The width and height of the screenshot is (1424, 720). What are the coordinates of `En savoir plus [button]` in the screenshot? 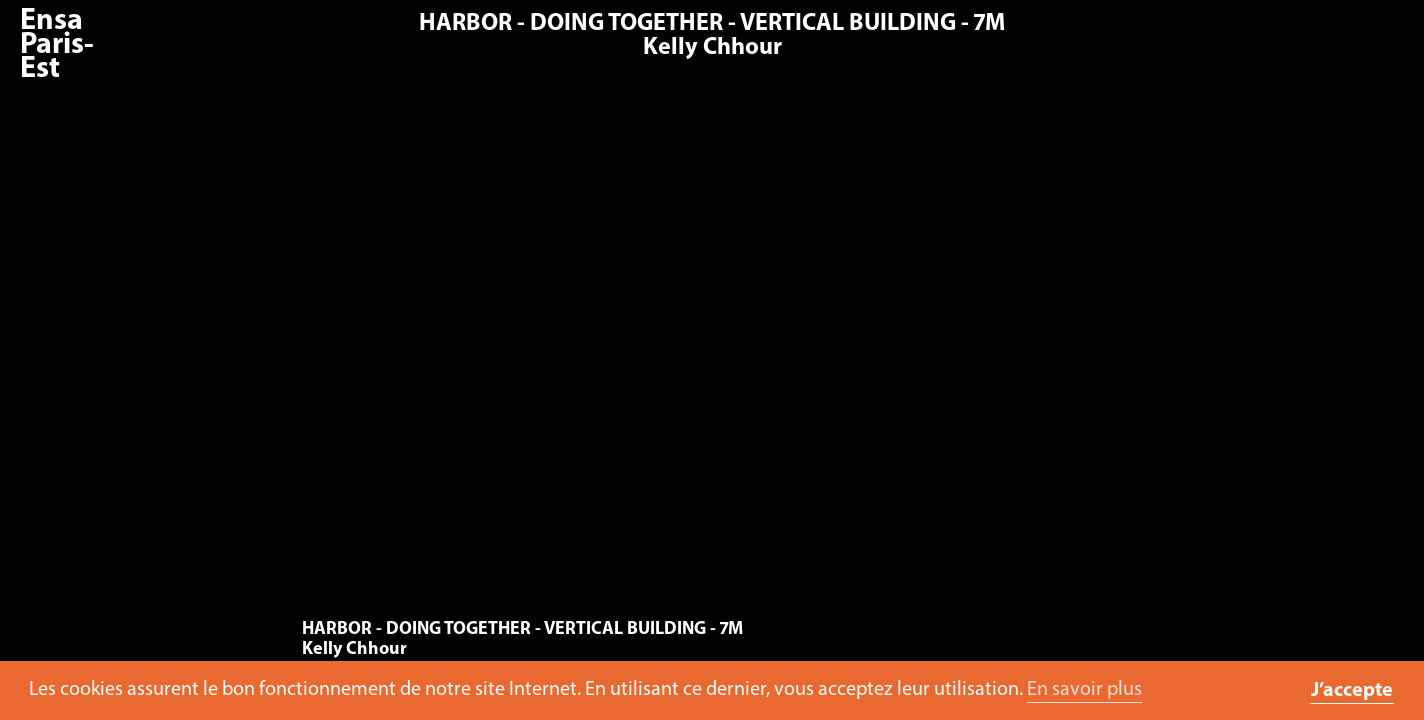 It's located at (1084, 690).